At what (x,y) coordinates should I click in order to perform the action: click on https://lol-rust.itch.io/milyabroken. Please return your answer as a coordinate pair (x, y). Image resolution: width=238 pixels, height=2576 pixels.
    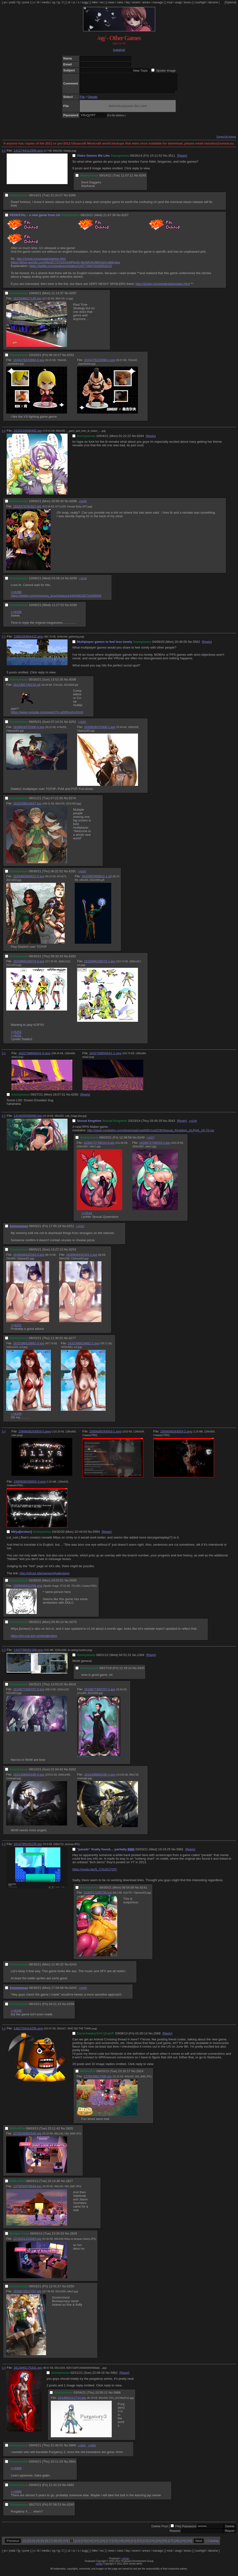
    Looking at the image, I should click on (34, 1639).